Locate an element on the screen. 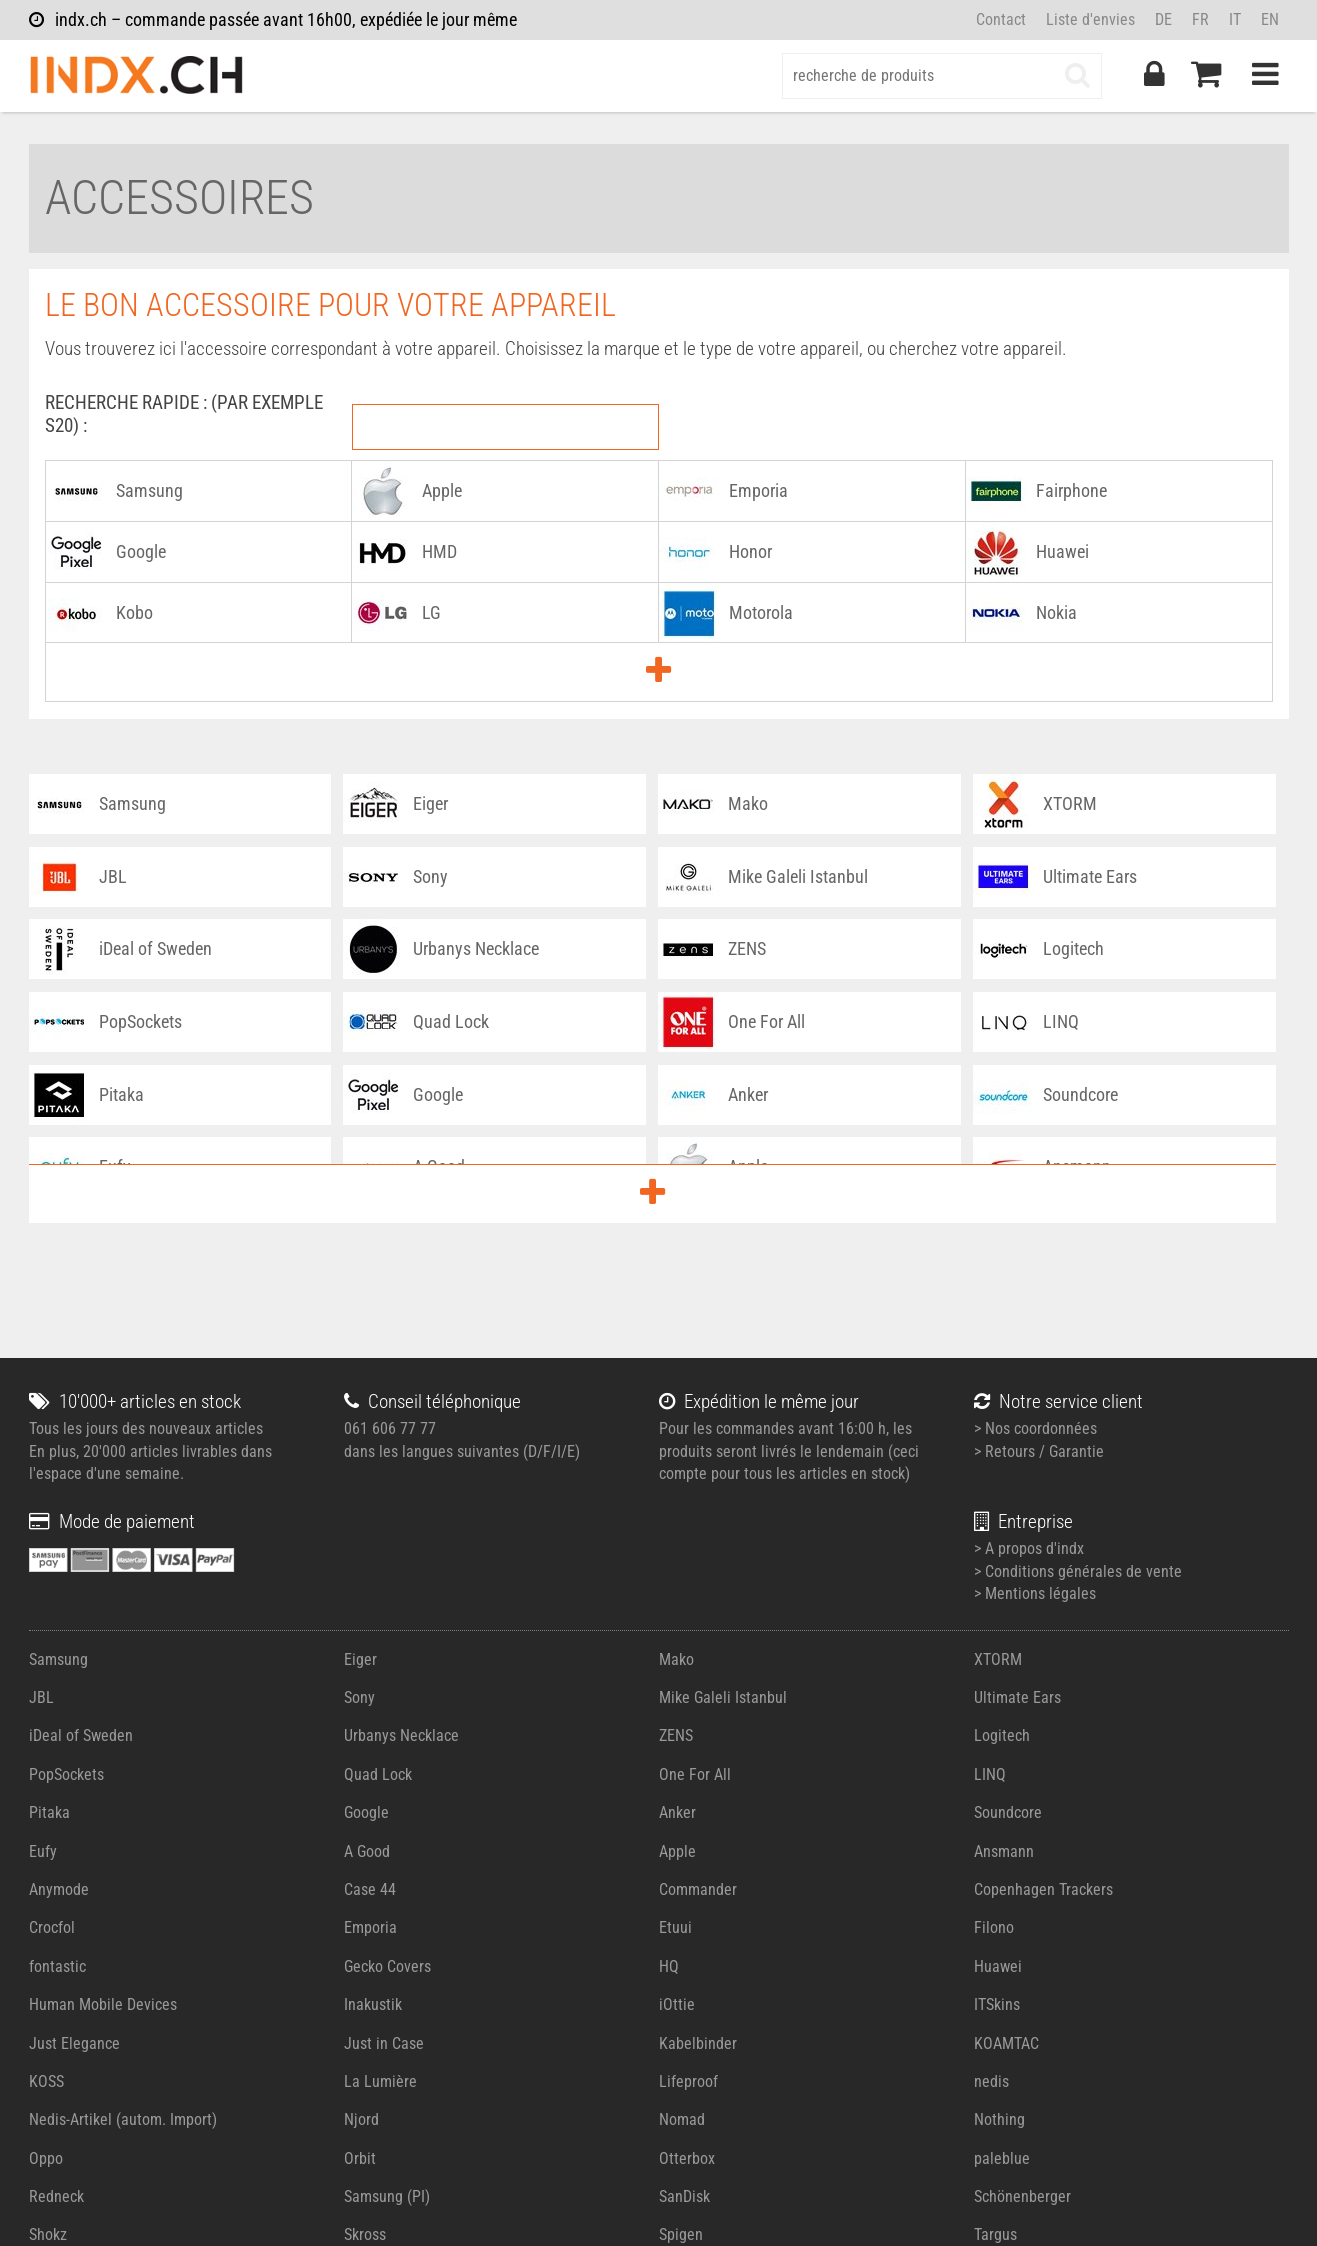 This screenshot has height=2246, width=1317. Njord is located at coordinates (361, 2119).